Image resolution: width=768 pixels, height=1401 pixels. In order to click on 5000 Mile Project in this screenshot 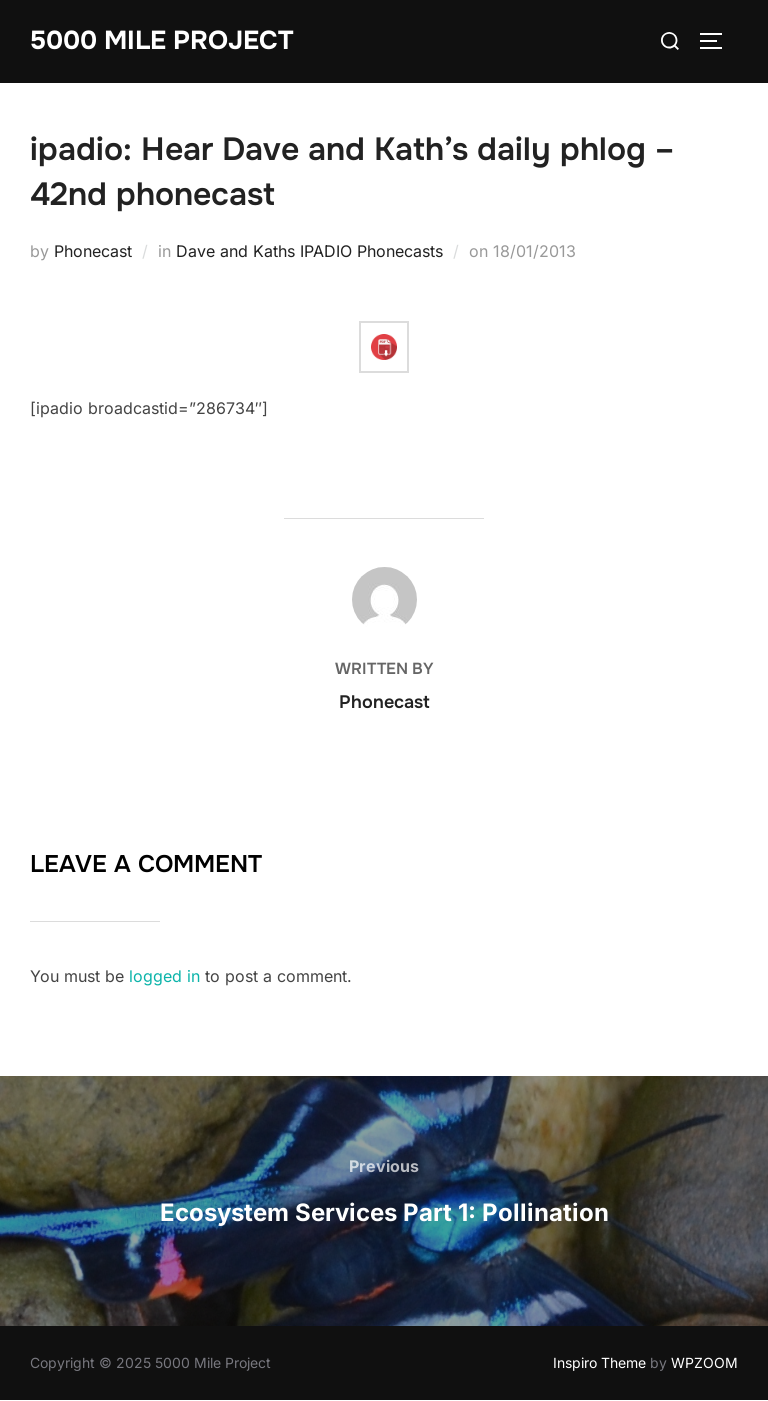, I will do `click(161, 40)`.